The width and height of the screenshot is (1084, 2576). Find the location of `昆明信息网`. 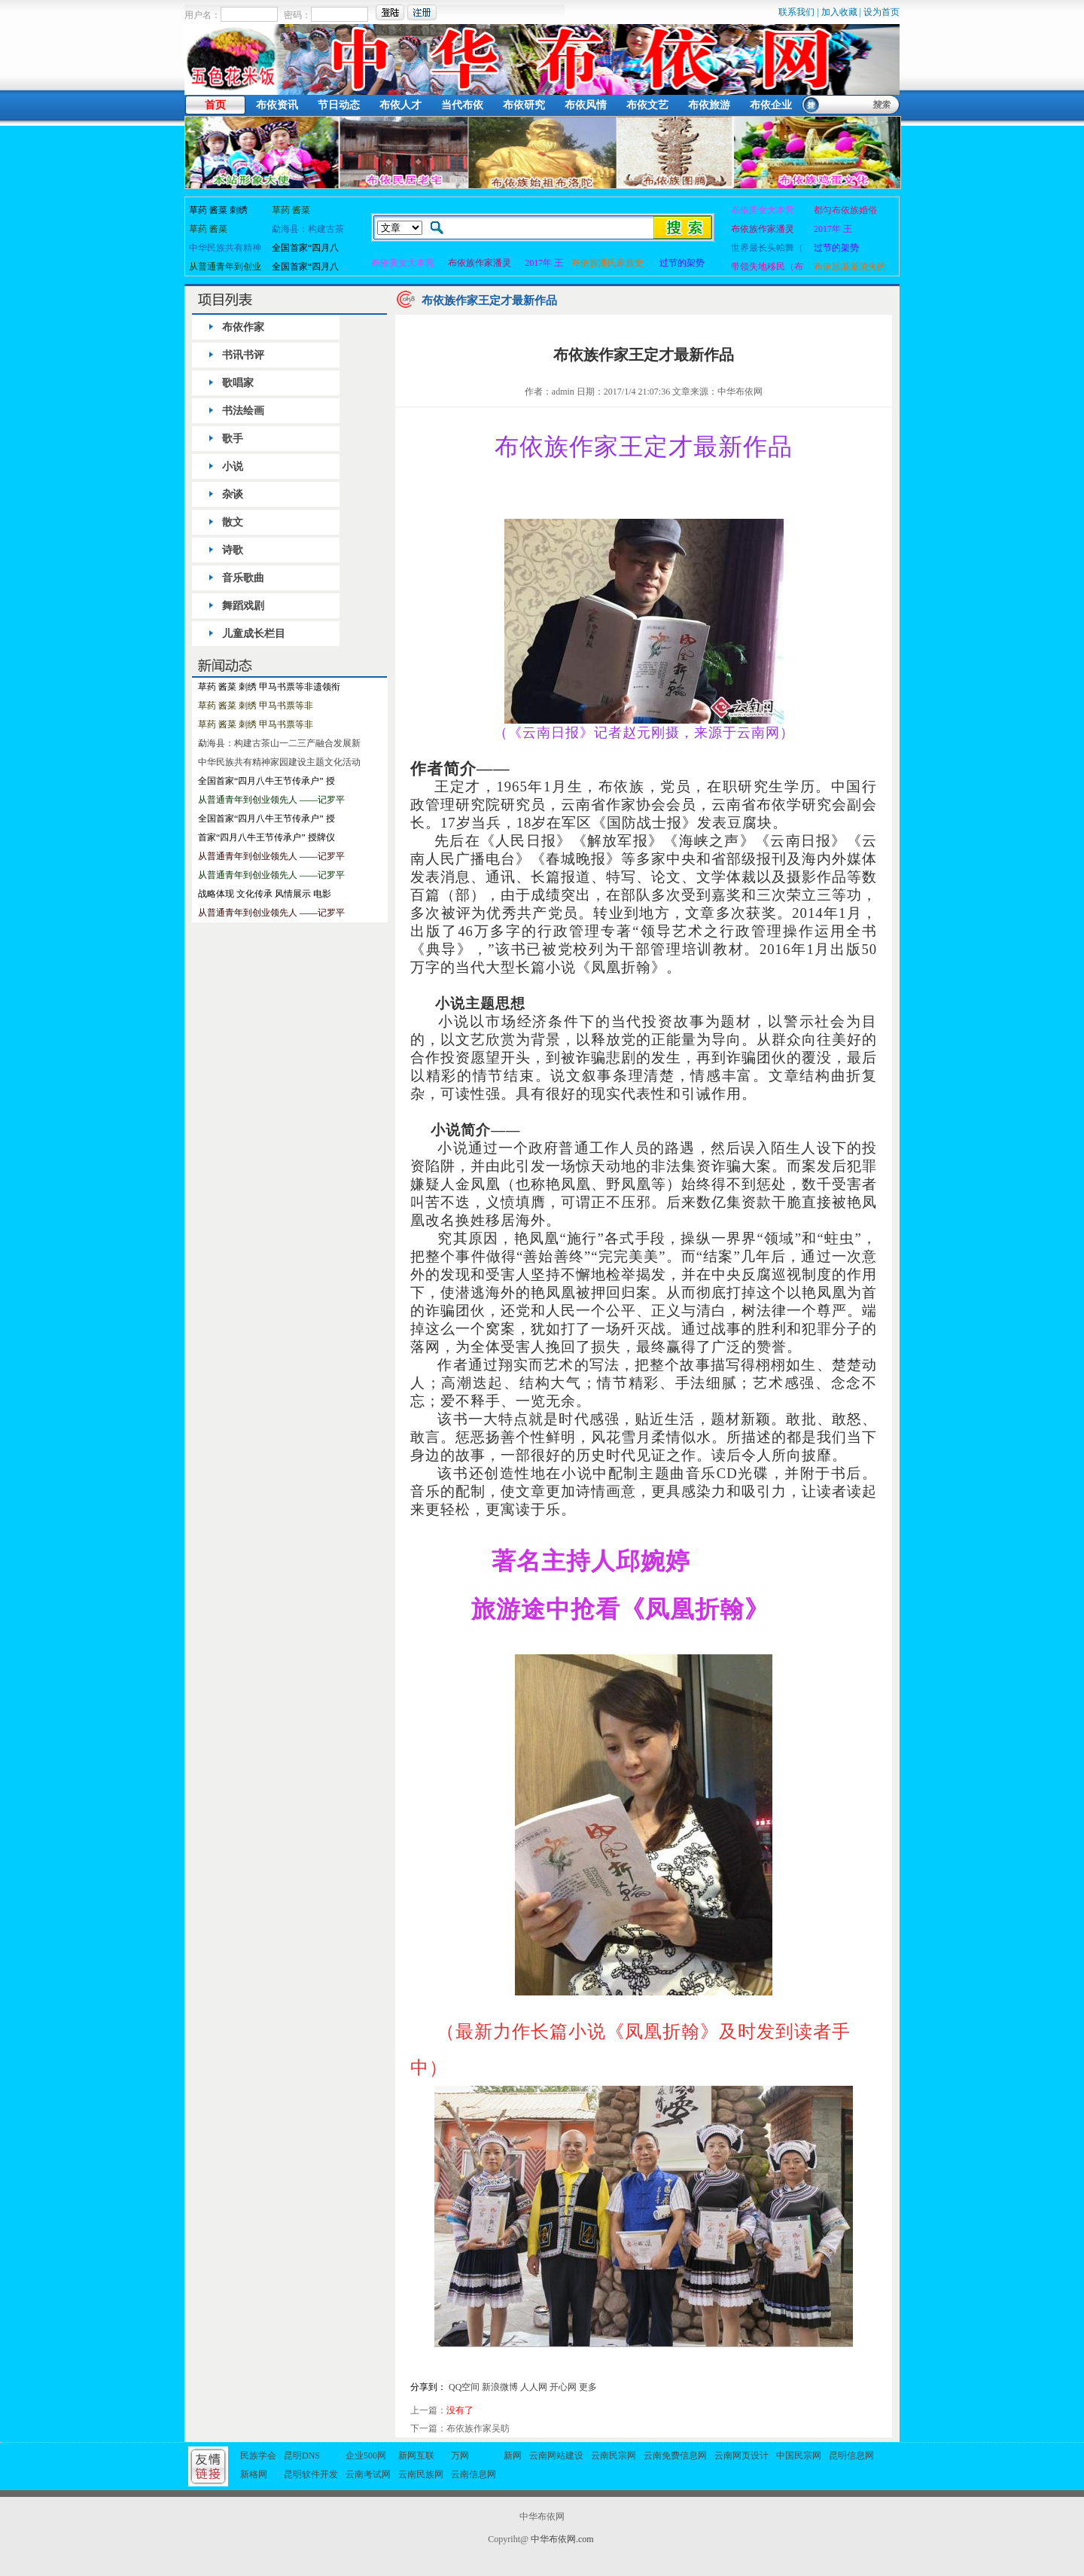

昆明信息网 is located at coordinates (851, 2455).